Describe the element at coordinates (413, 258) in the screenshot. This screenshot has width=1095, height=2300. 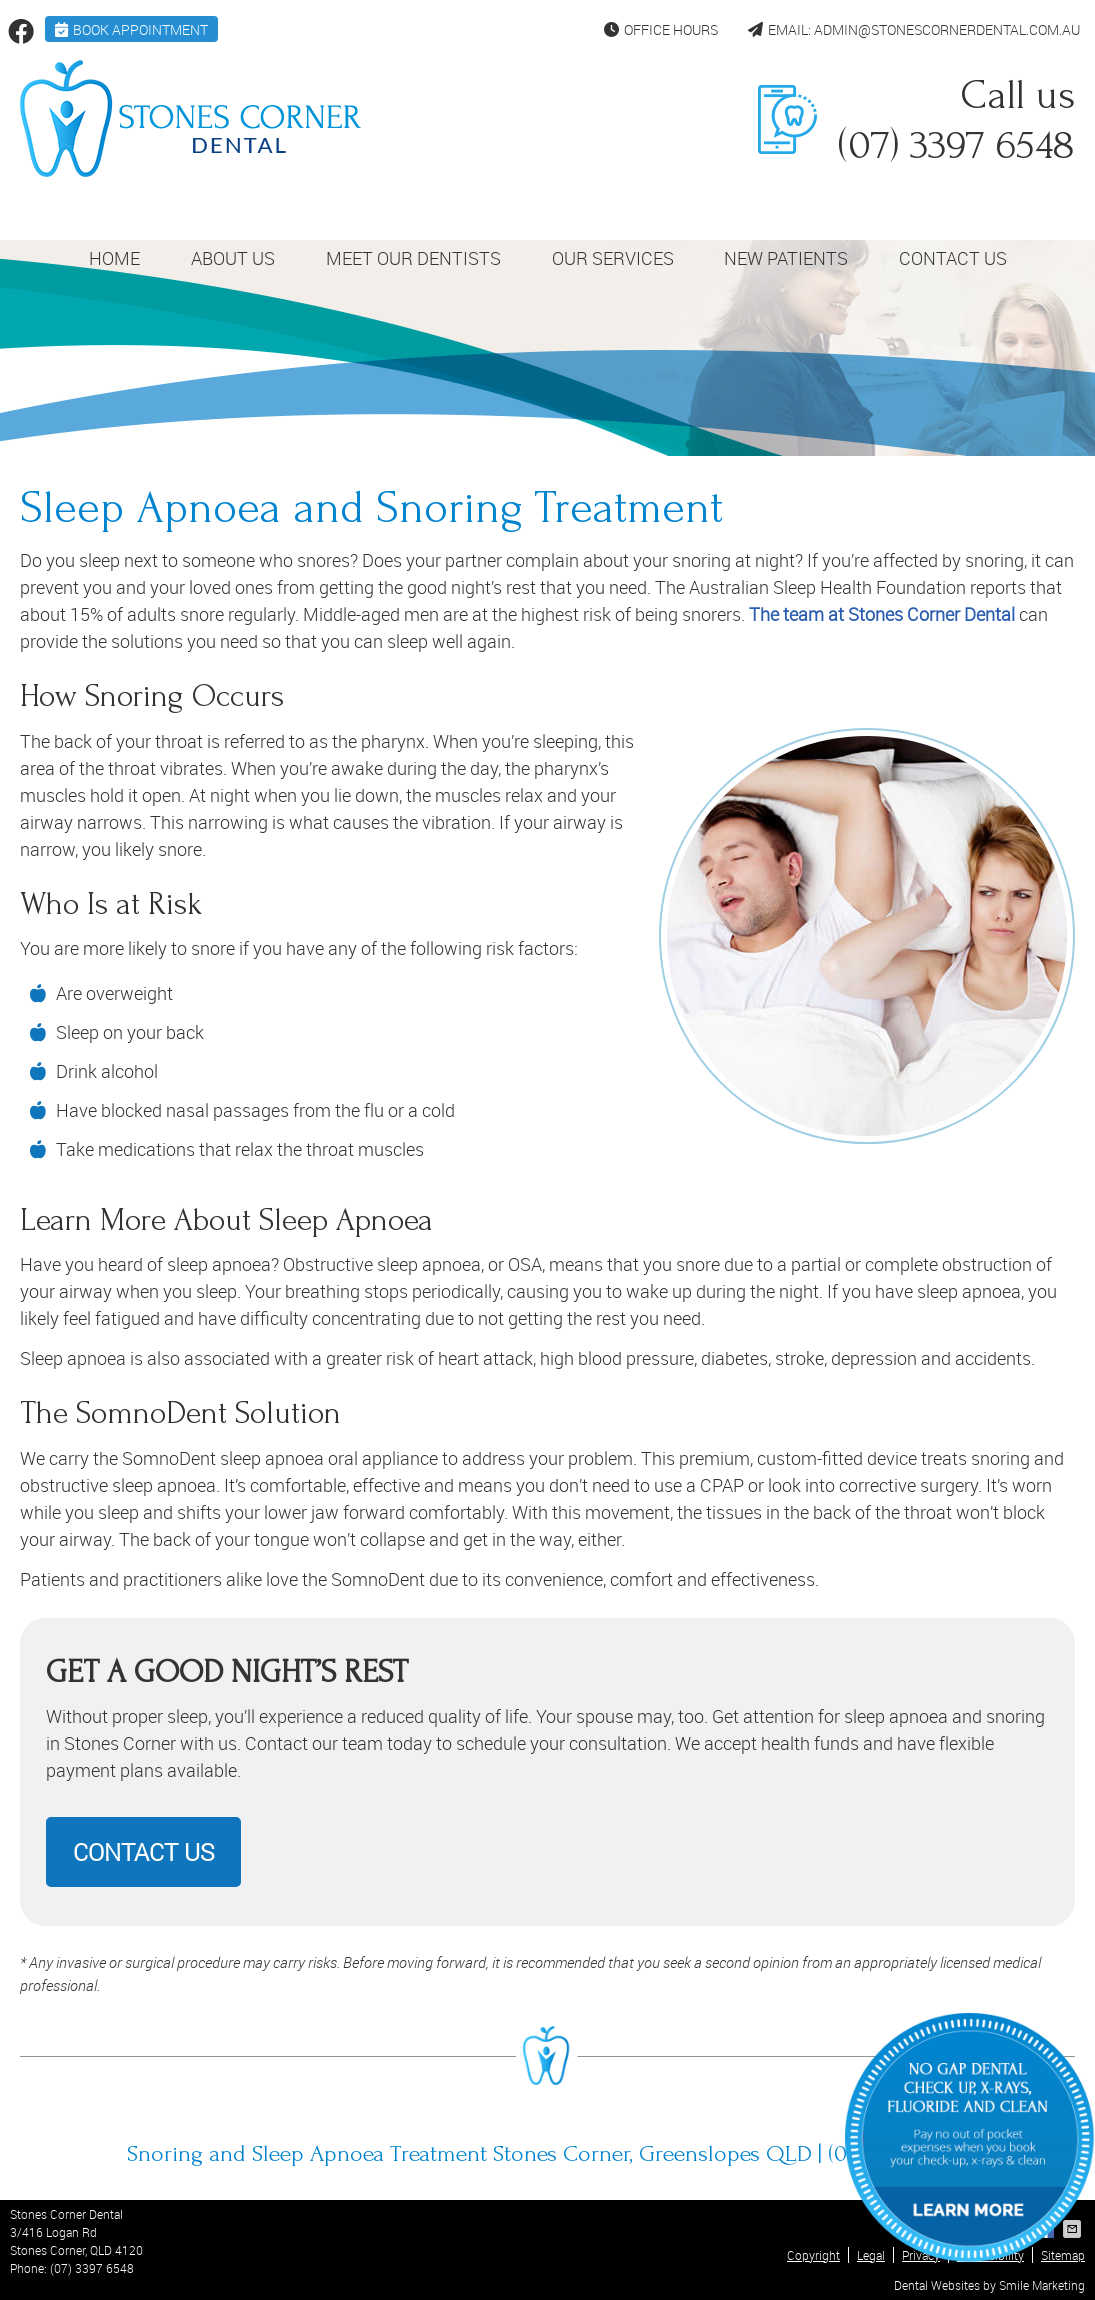
I see `Meet Our Dentists` at that location.